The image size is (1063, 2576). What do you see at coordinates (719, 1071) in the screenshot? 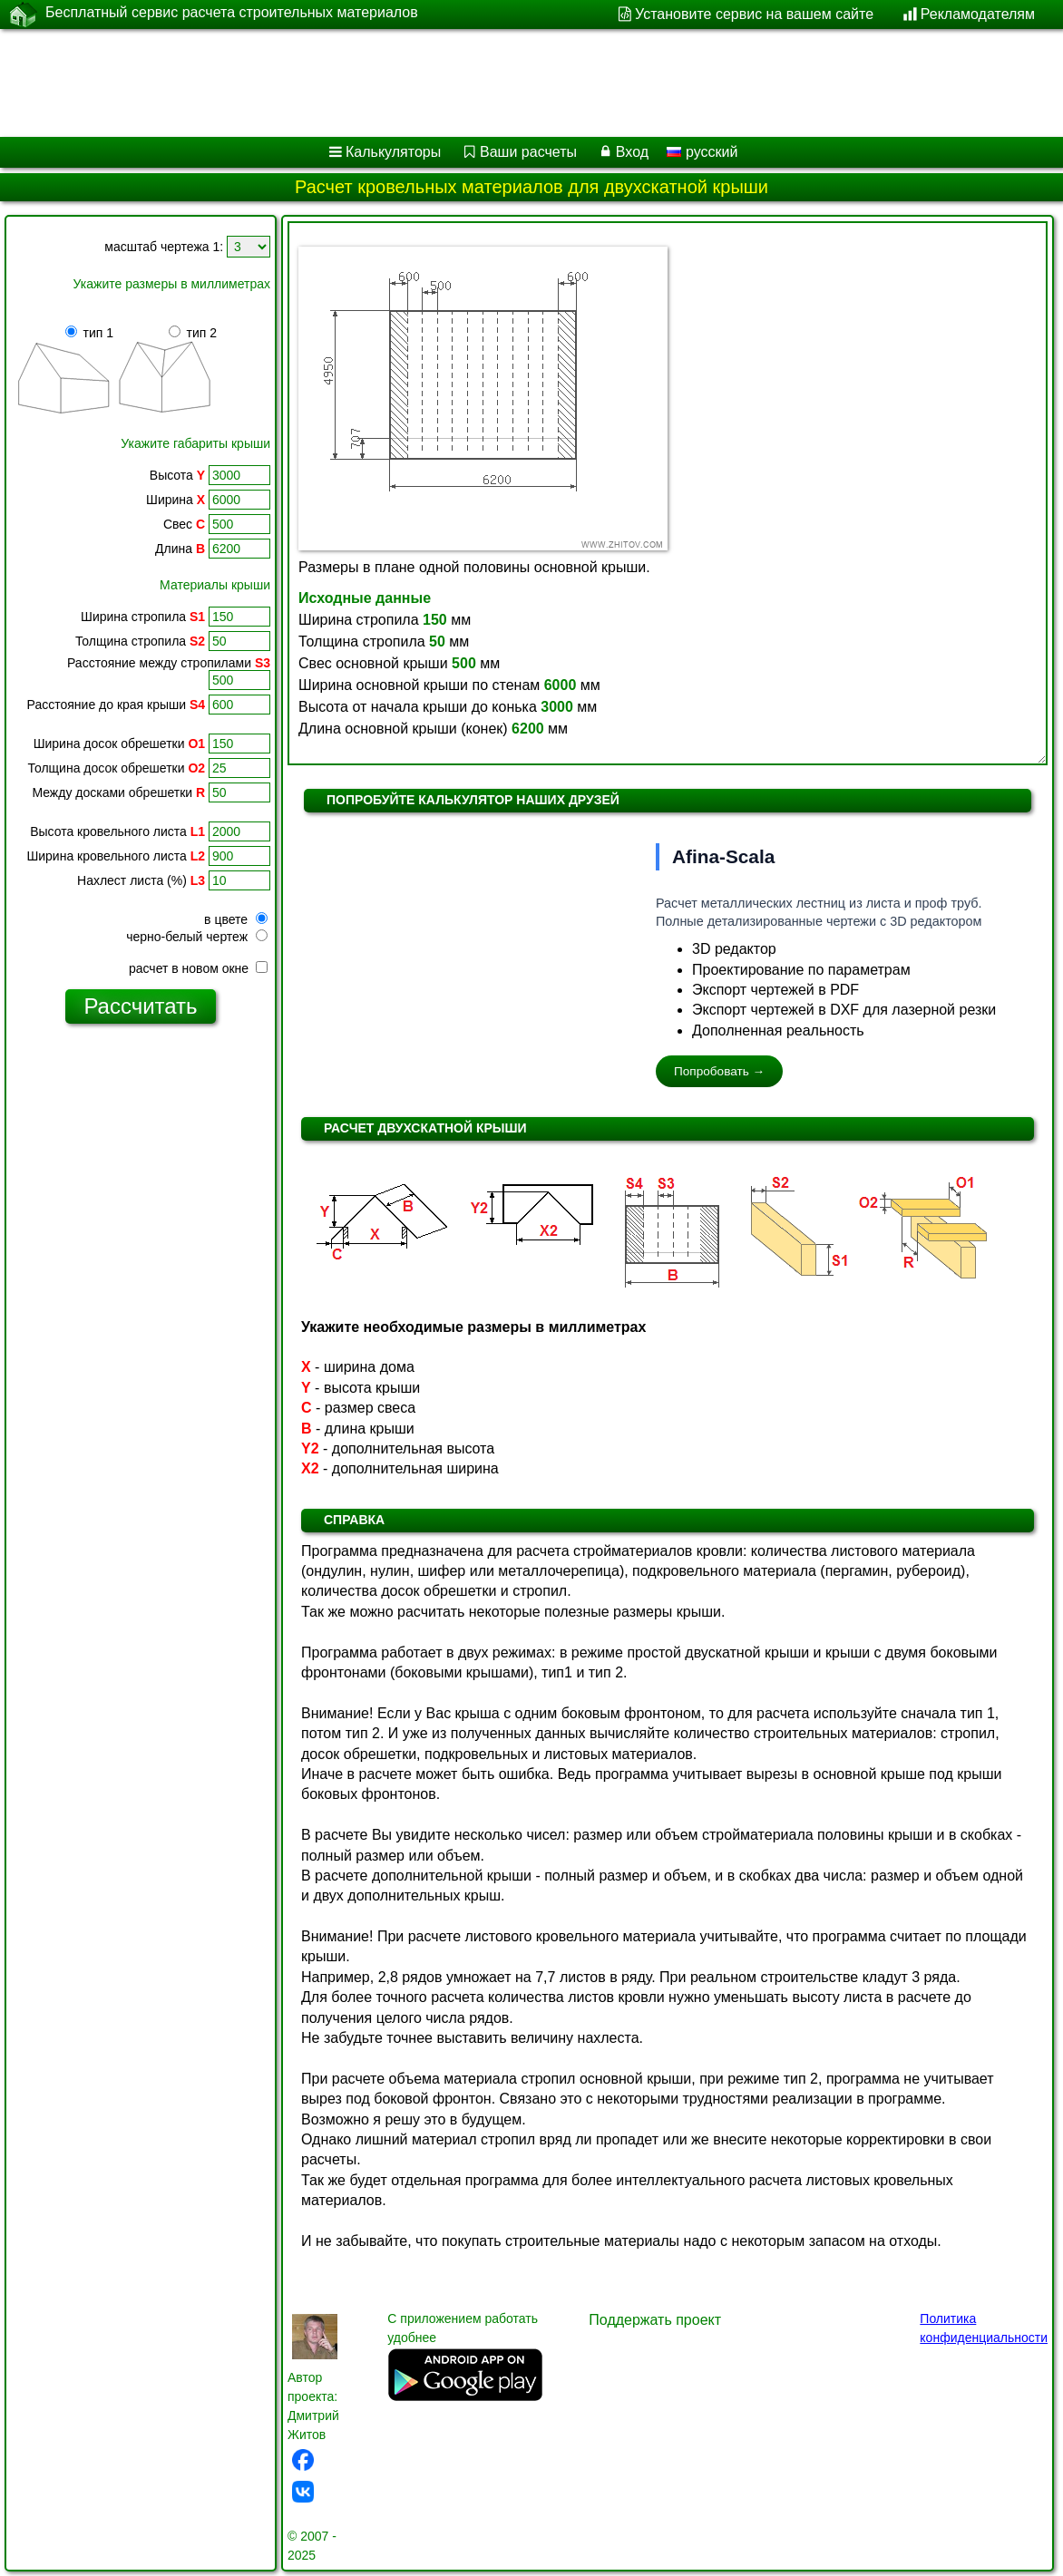
I see `Попробовать →` at bounding box center [719, 1071].